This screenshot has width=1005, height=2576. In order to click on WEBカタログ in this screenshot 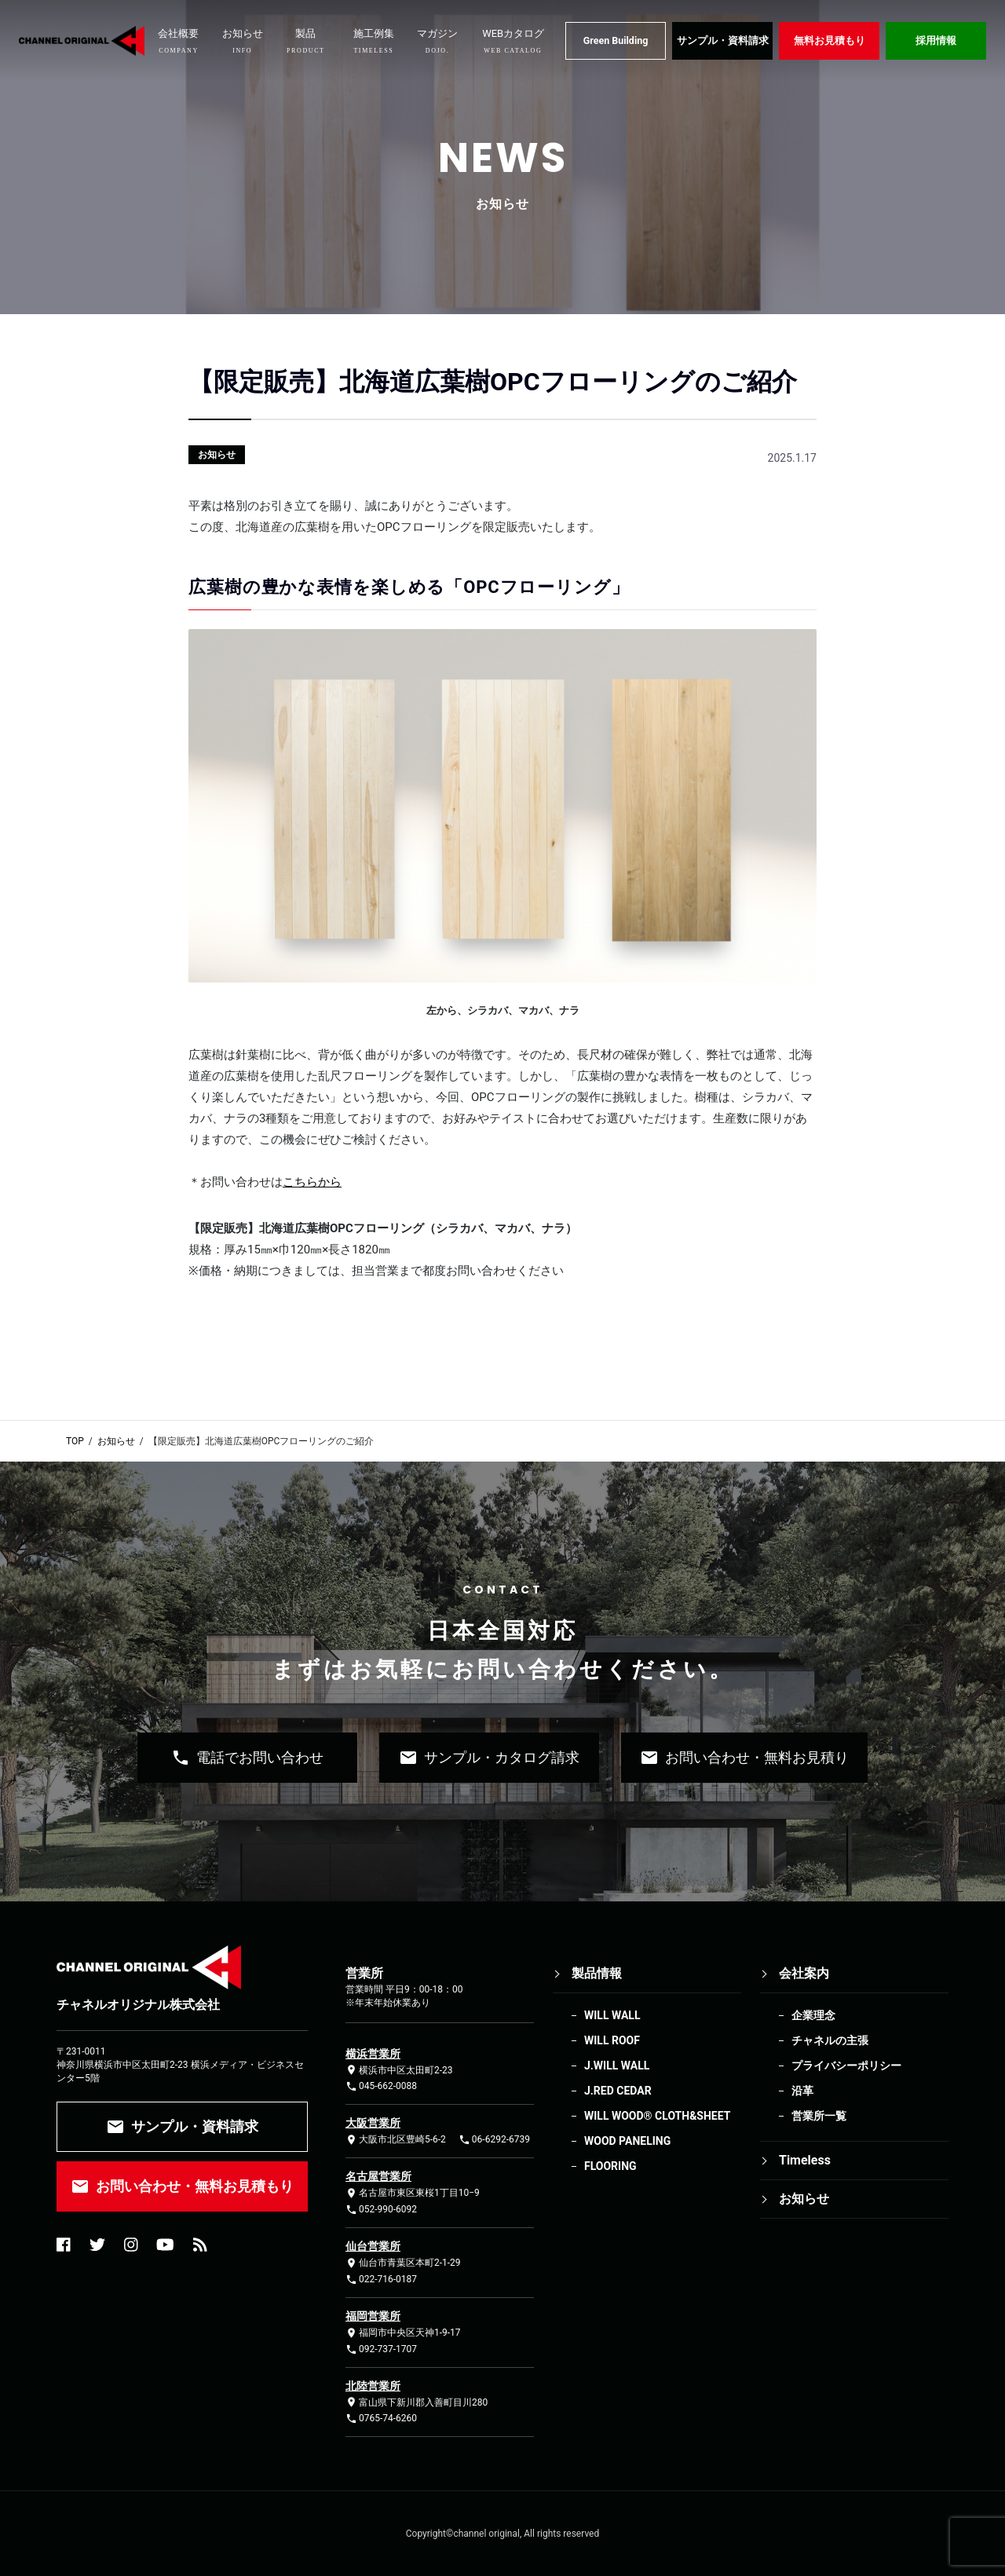, I will do `click(513, 41)`.